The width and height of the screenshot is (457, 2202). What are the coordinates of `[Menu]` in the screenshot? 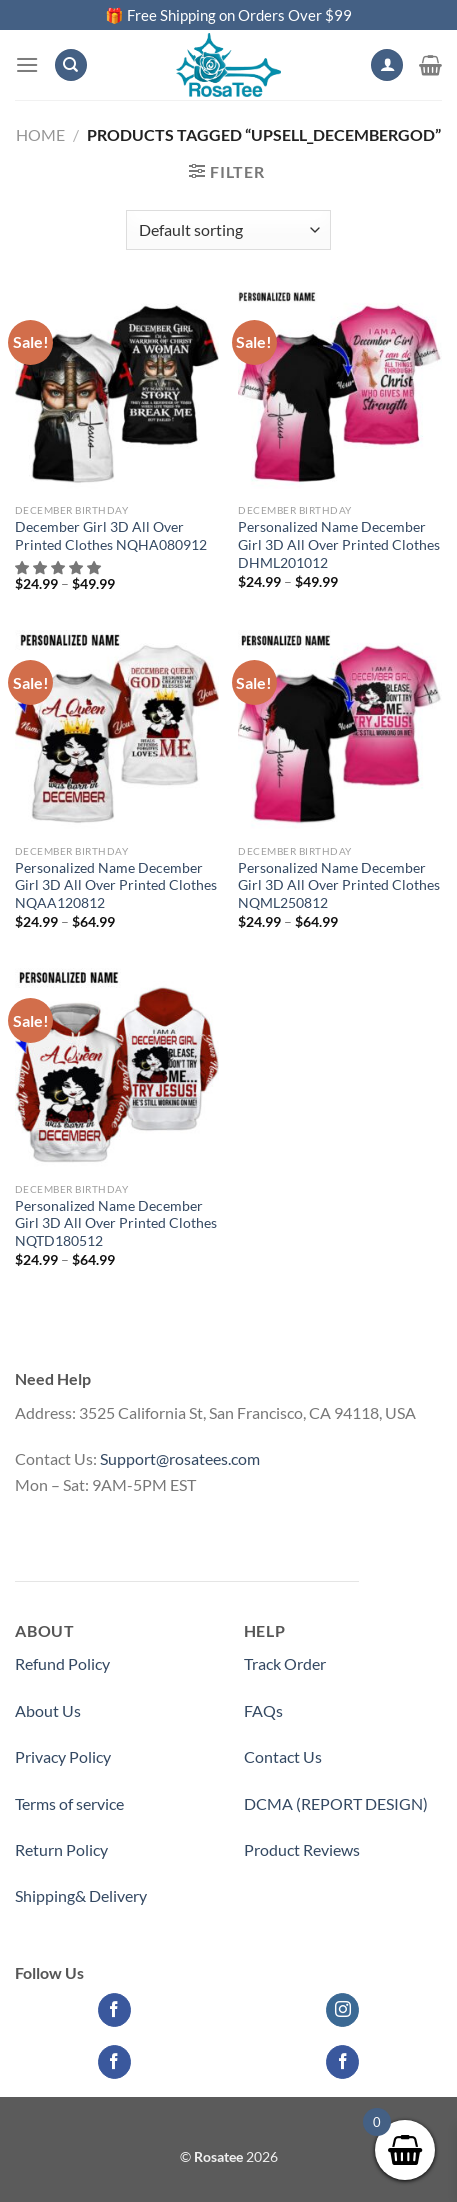 It's located at (27, 64).